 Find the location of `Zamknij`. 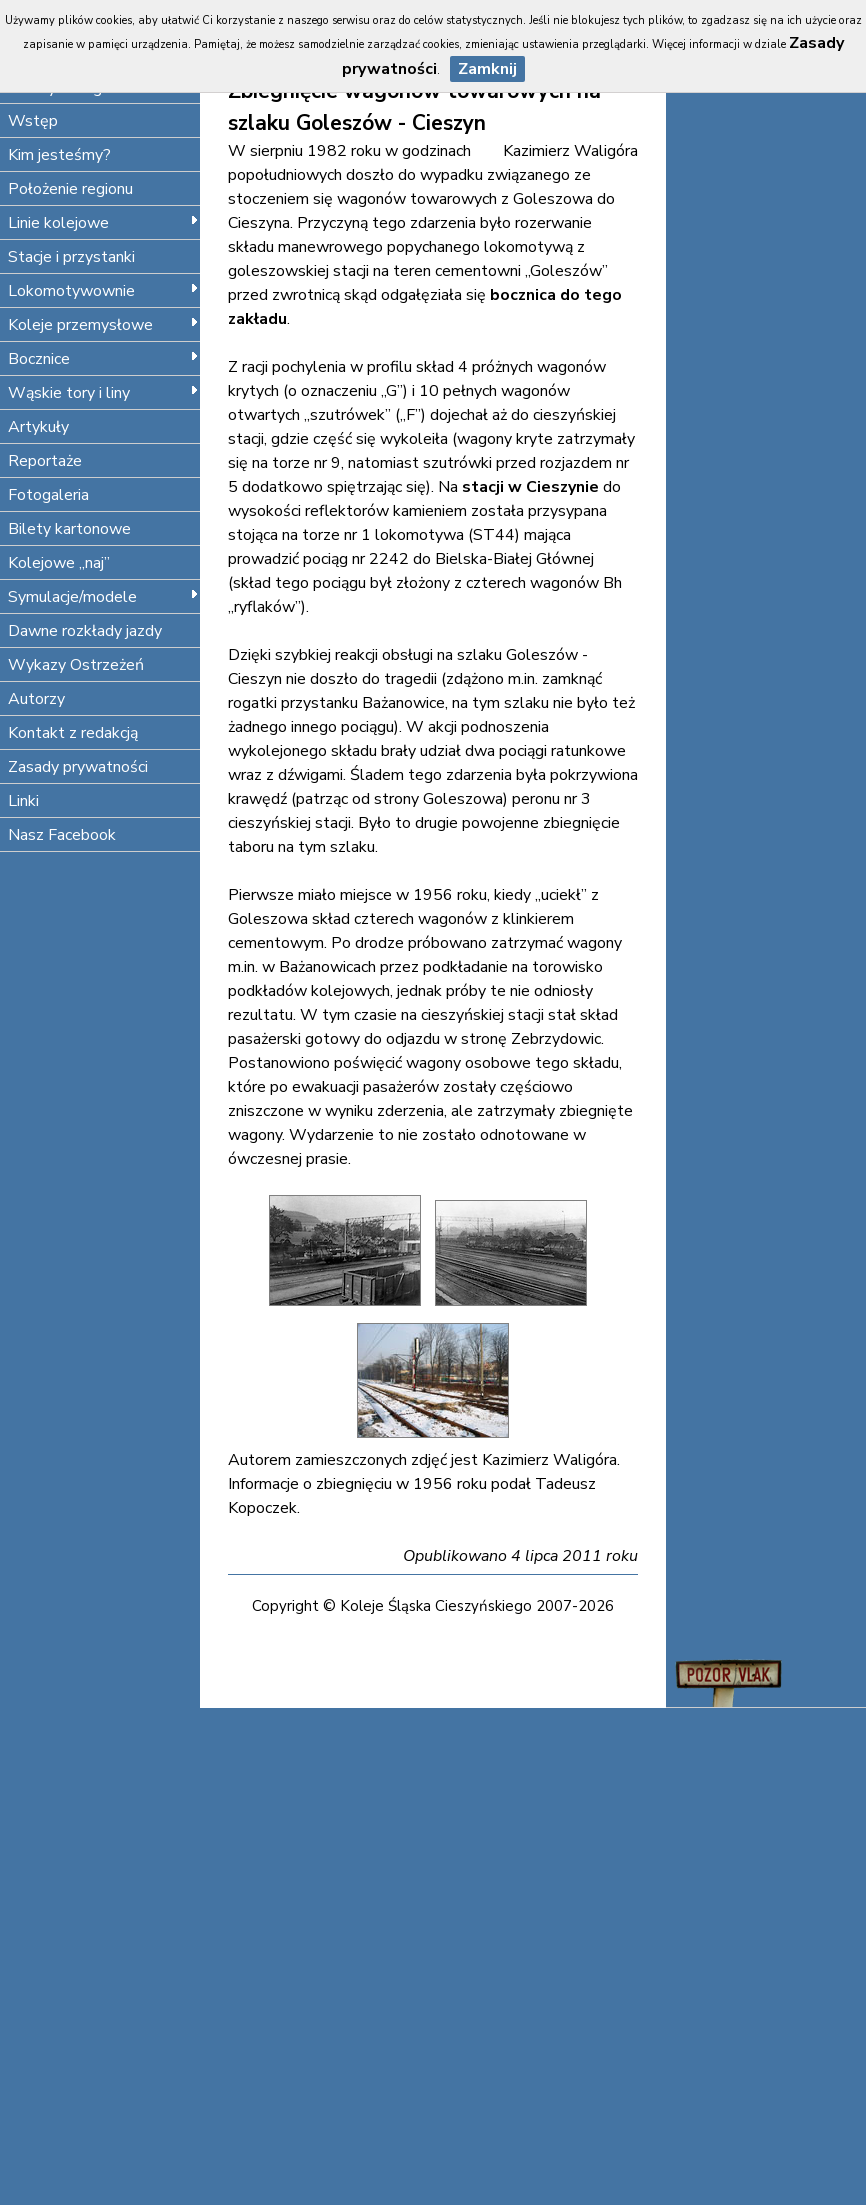

Zamknij is located at coordinates (487, 69).